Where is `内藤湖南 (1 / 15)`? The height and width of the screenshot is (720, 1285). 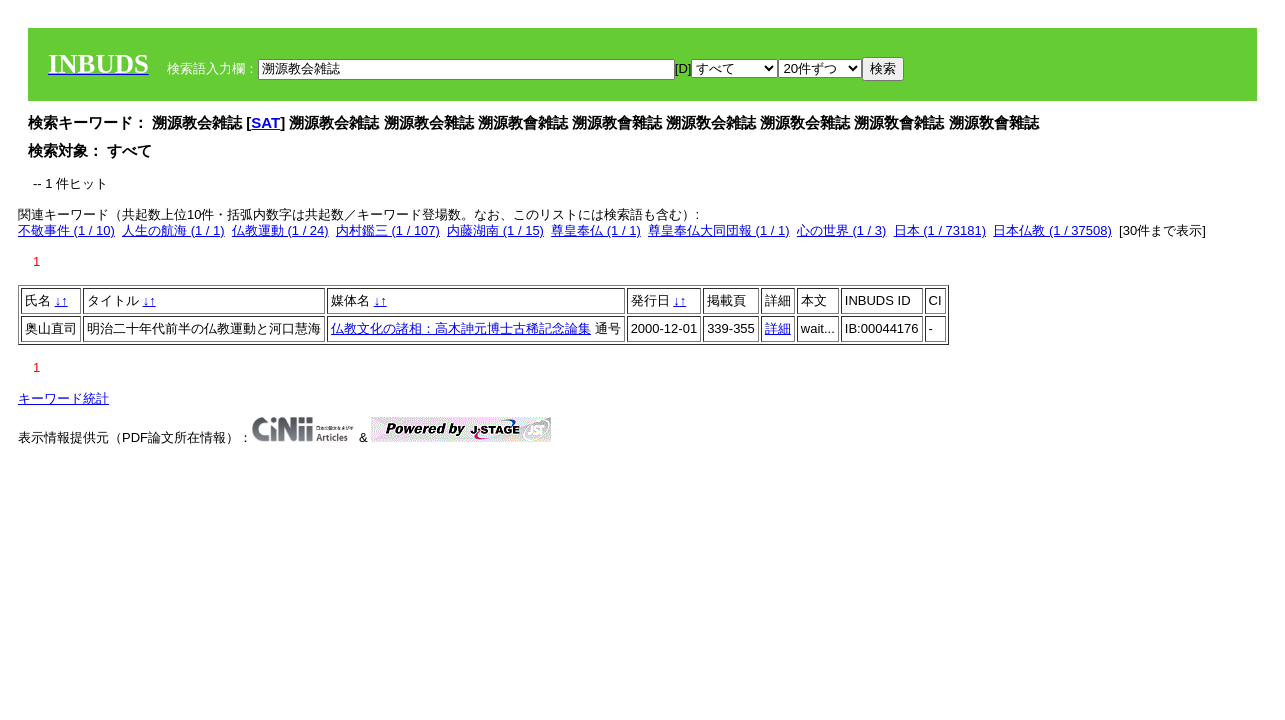
内藤湖南 (1 / 15) is located at coordinates (495, 230).